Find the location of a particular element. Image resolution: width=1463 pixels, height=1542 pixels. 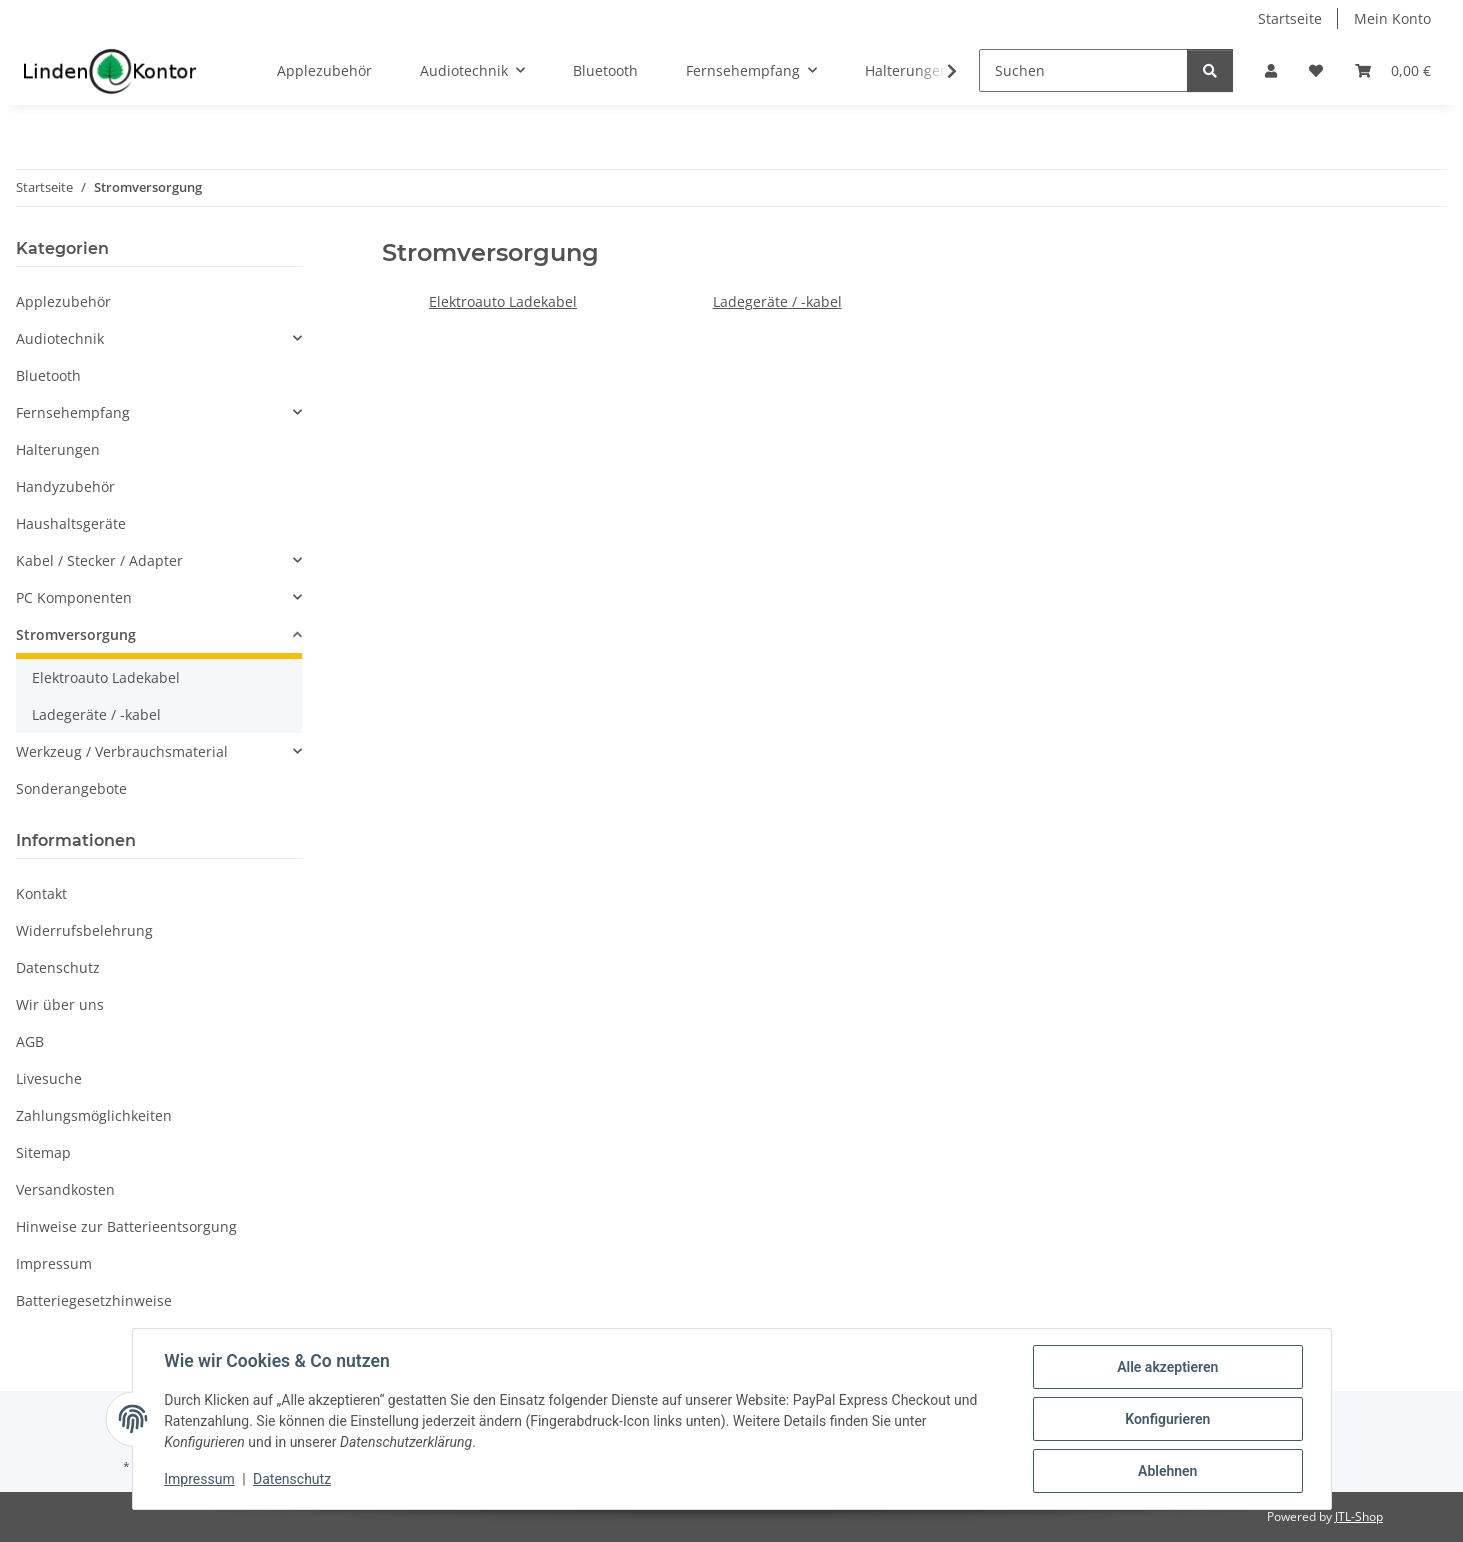

PC Komponenten is located at coordinates (74, 597).